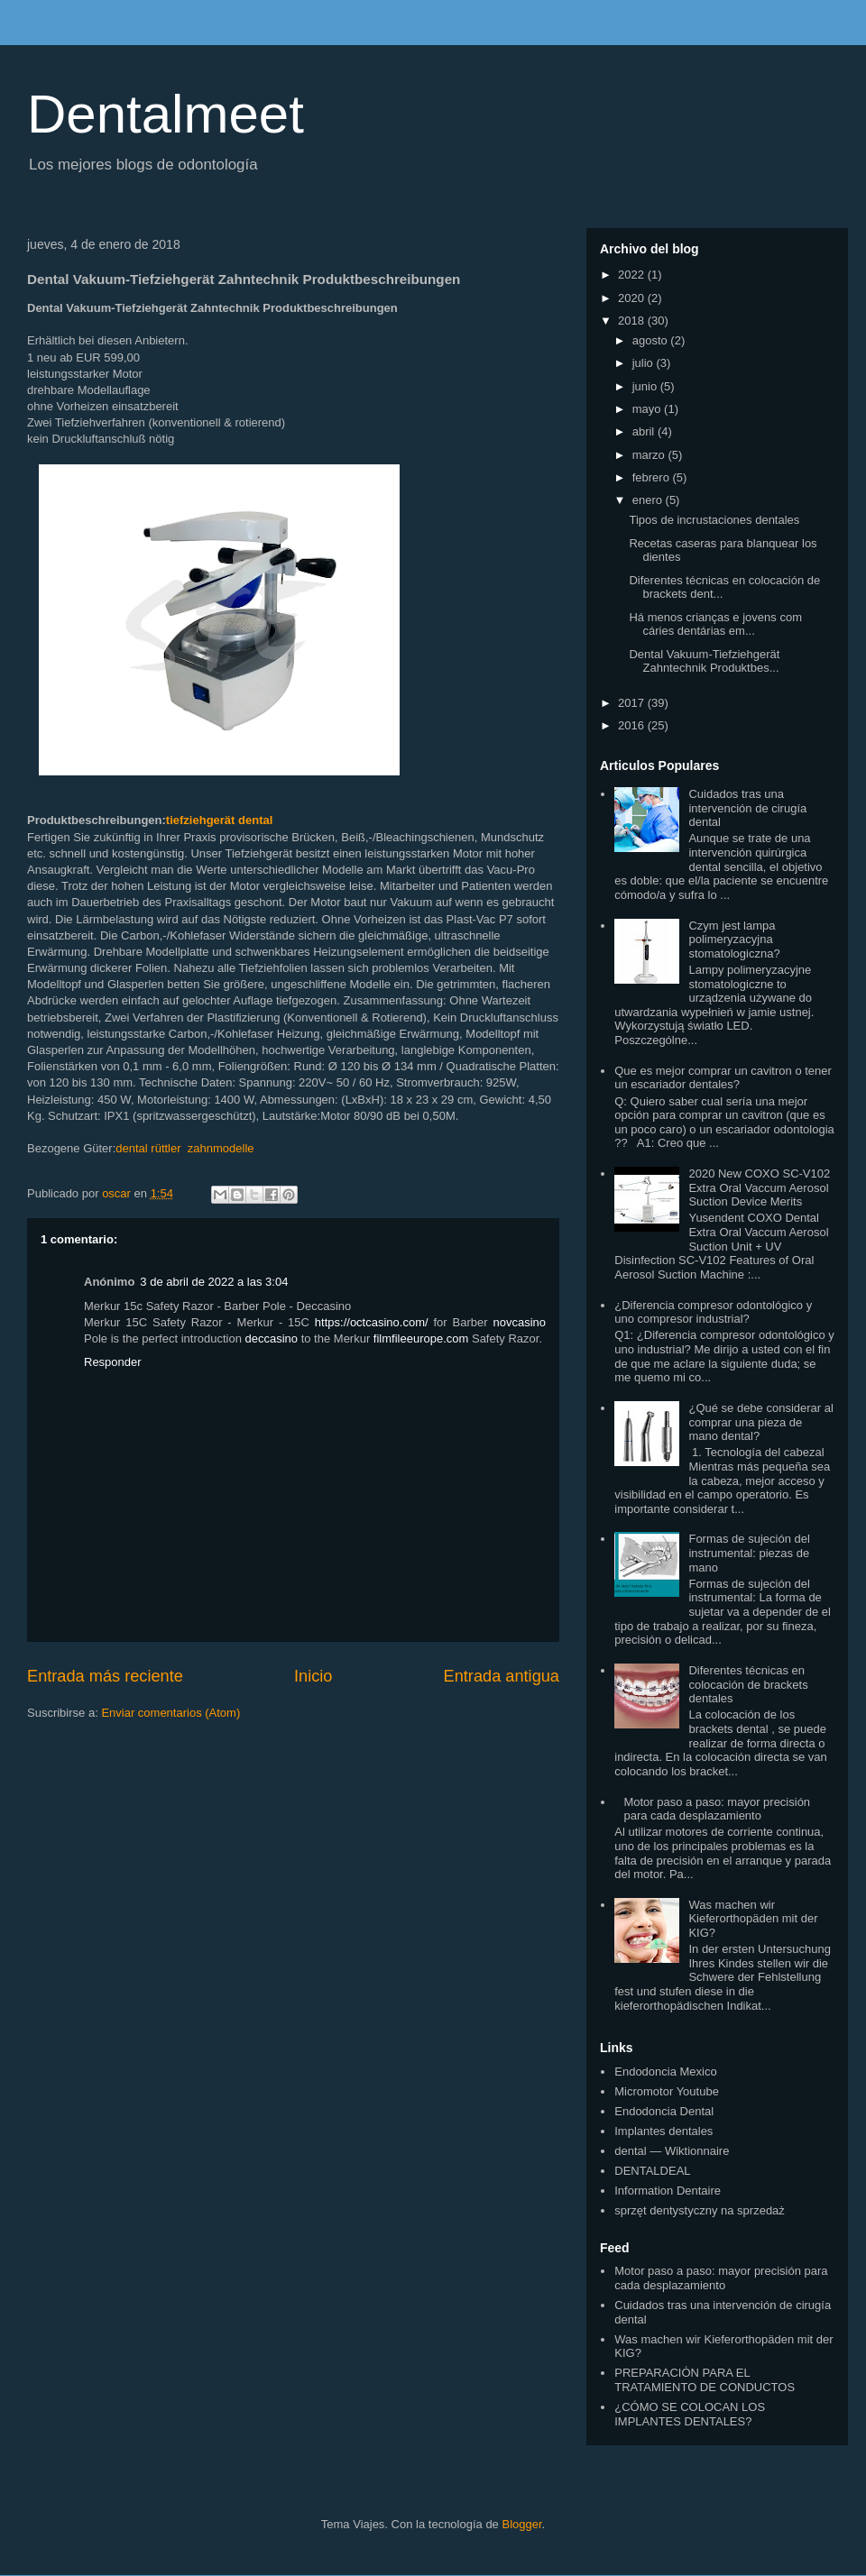  I want to click on deccasino, so click(272, 1338).